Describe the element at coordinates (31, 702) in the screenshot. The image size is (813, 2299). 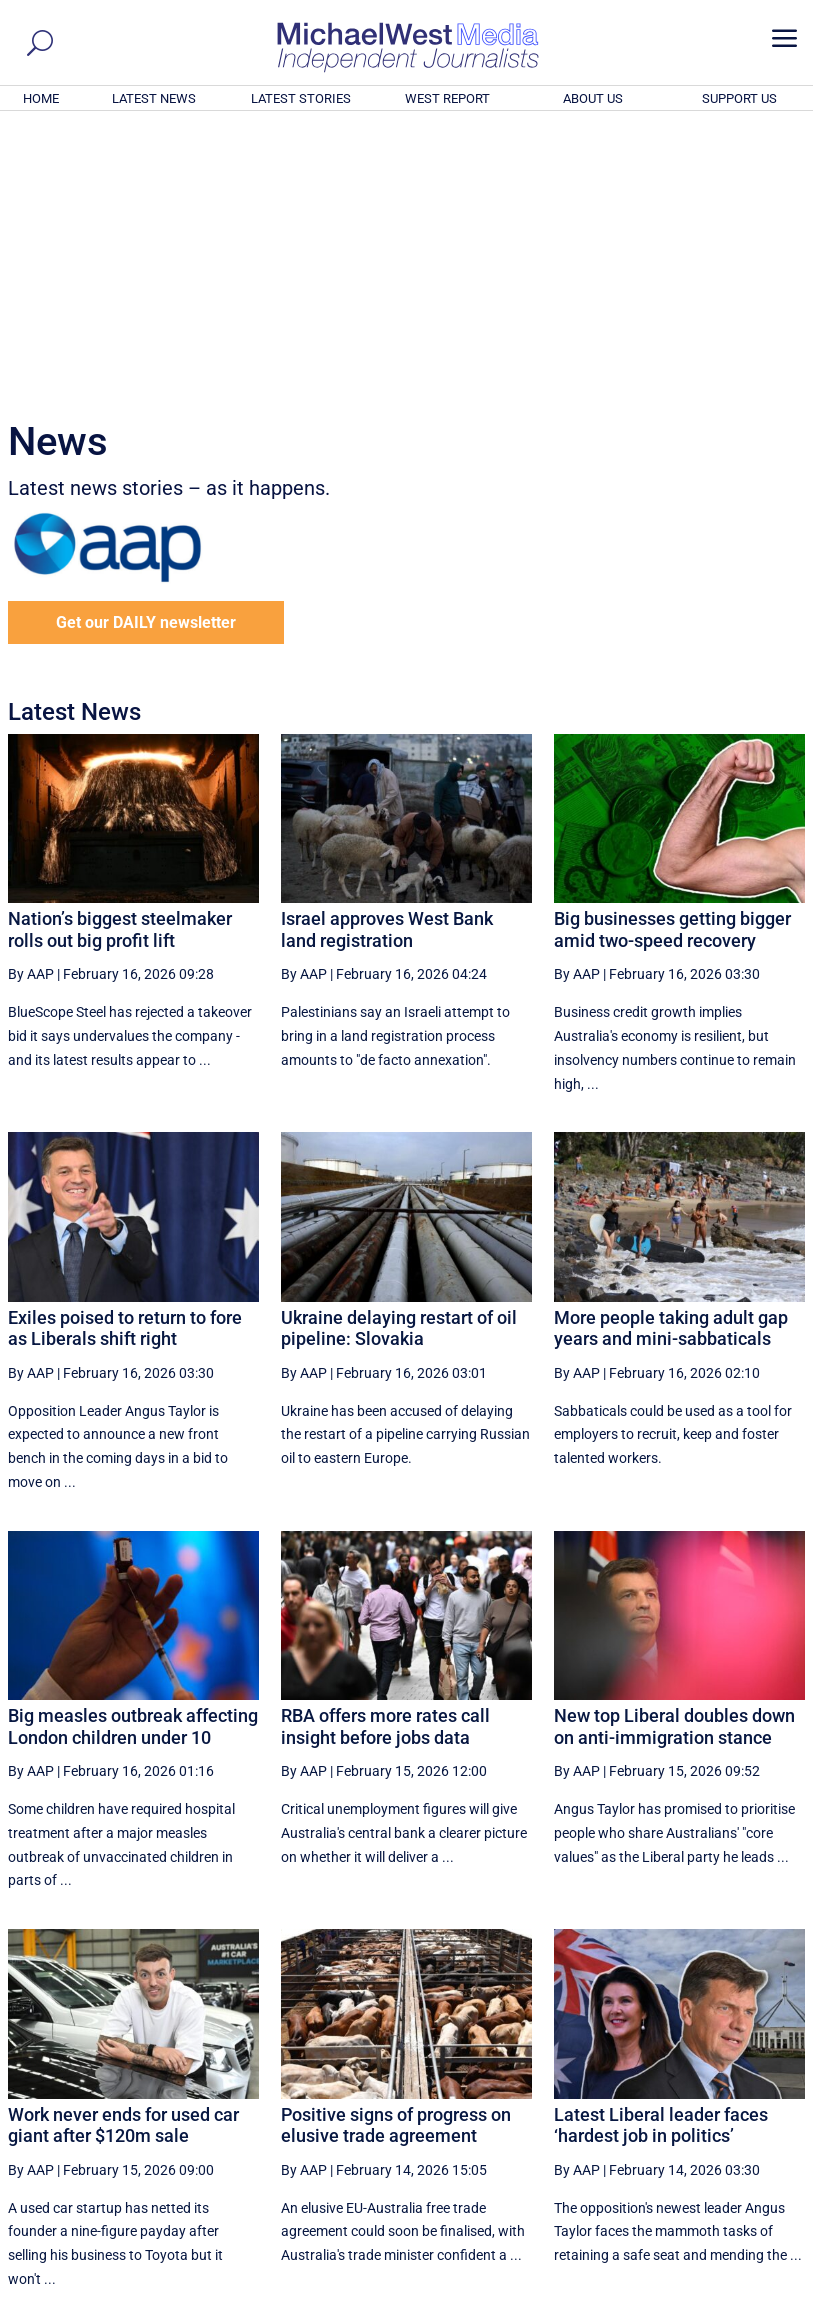
I see `By AAP` at that location.